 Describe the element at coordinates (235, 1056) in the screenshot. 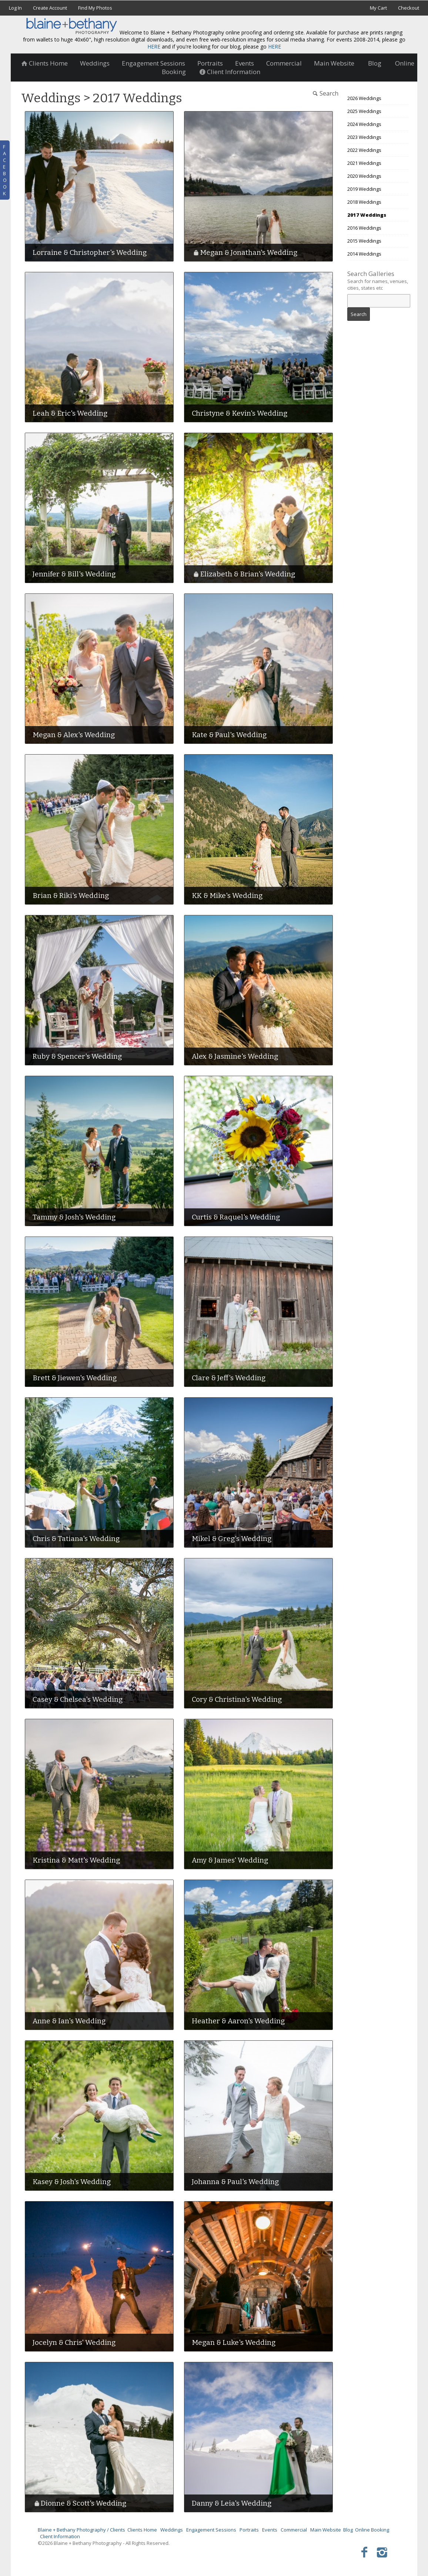

I see `Alex & Jasmine's Wedding` at that location.